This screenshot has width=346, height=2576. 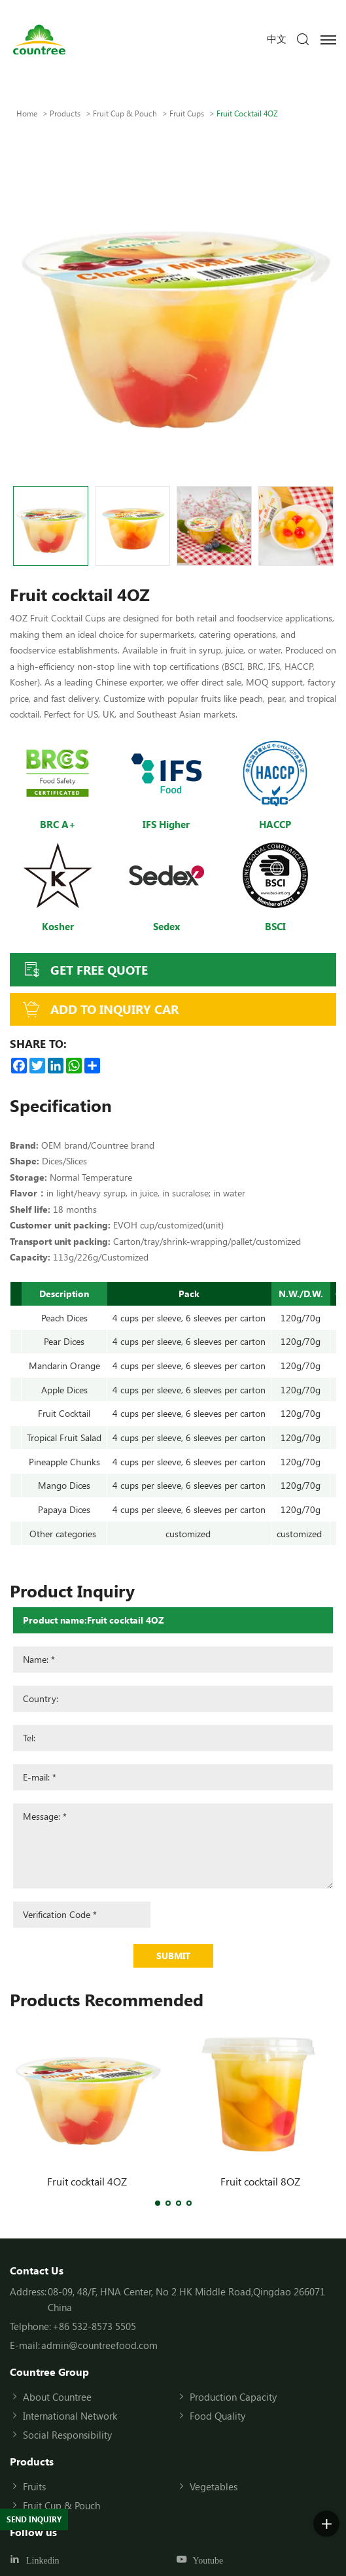 What do you see at coordinates (213, 2486) in the screenshot?
I see `Vegetables` at bounding box center [213, 2486].